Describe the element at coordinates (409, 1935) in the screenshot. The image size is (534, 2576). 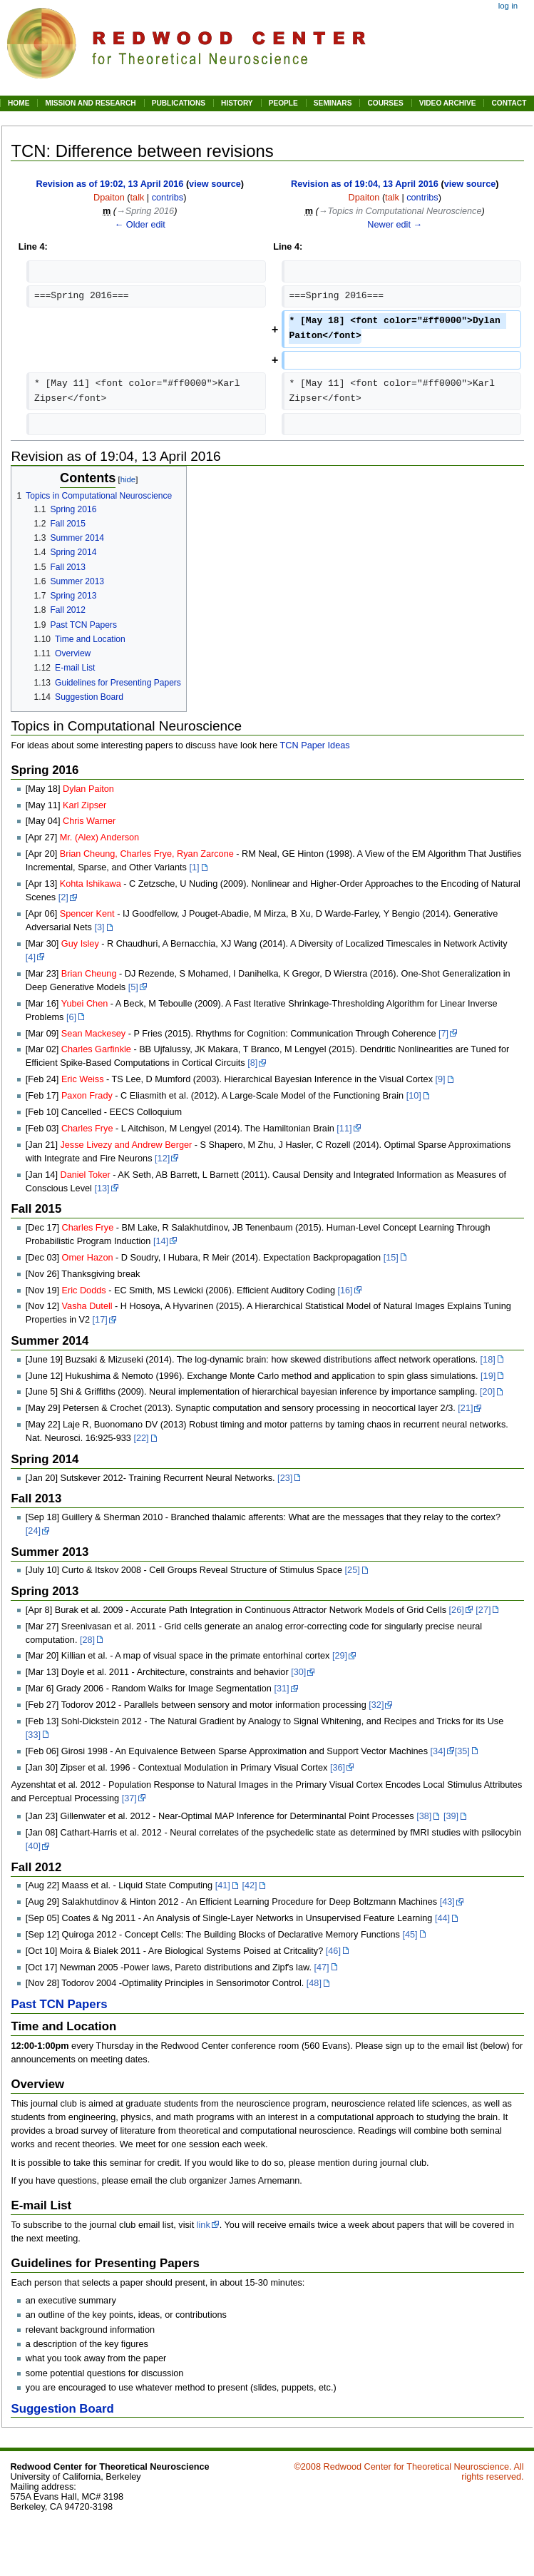
I see `[45]` at that location.